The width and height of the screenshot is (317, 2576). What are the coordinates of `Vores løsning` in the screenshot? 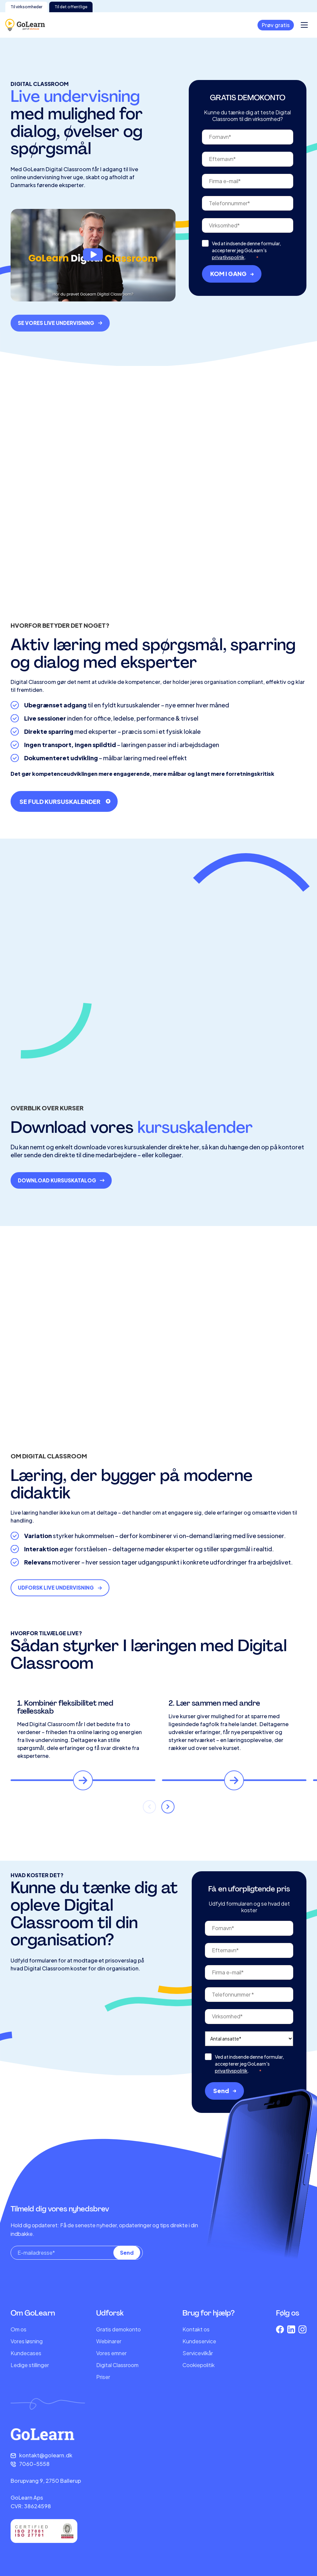 It's located at (27, 2341).